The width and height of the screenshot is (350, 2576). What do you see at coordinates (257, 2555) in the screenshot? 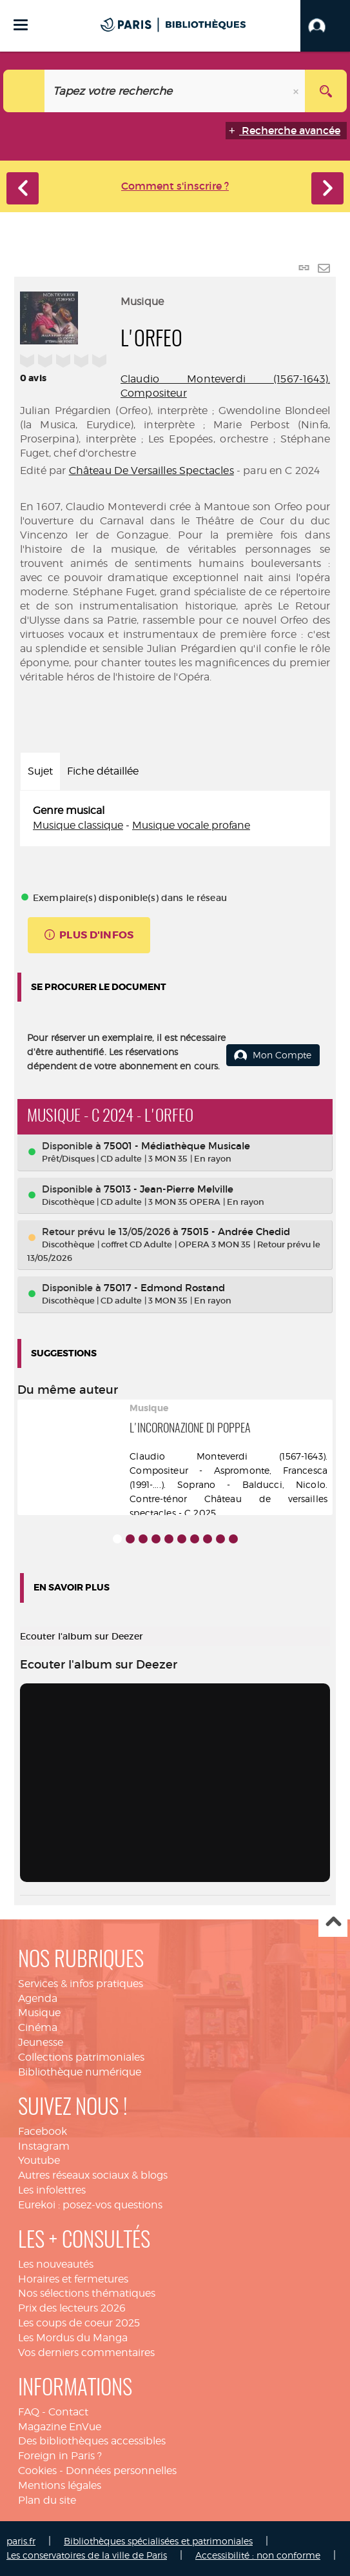
I see `Accessibilité : non conforme` at bounding box center [257, 2555].